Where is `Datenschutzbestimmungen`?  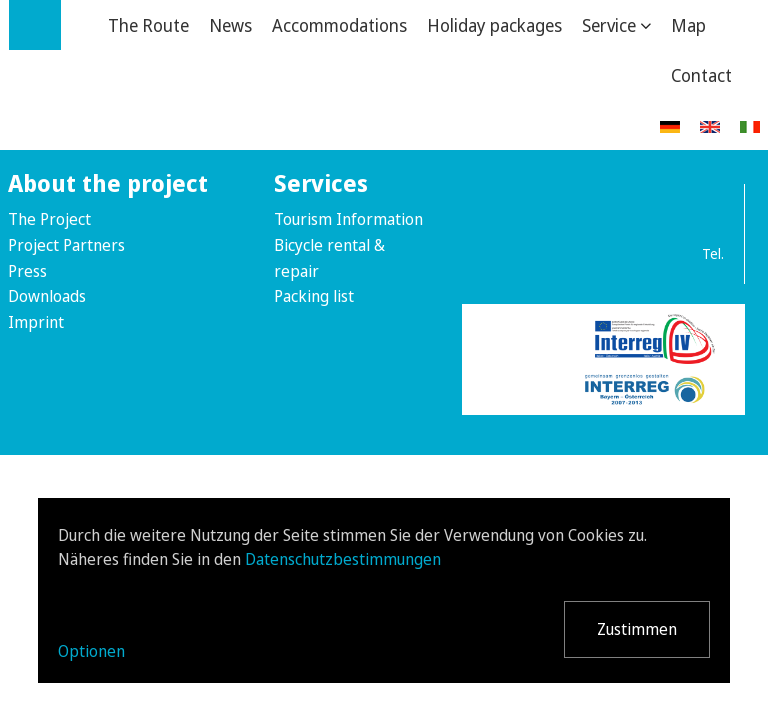 Datenschutzbestimmungen is located at coordinates (343, 559).